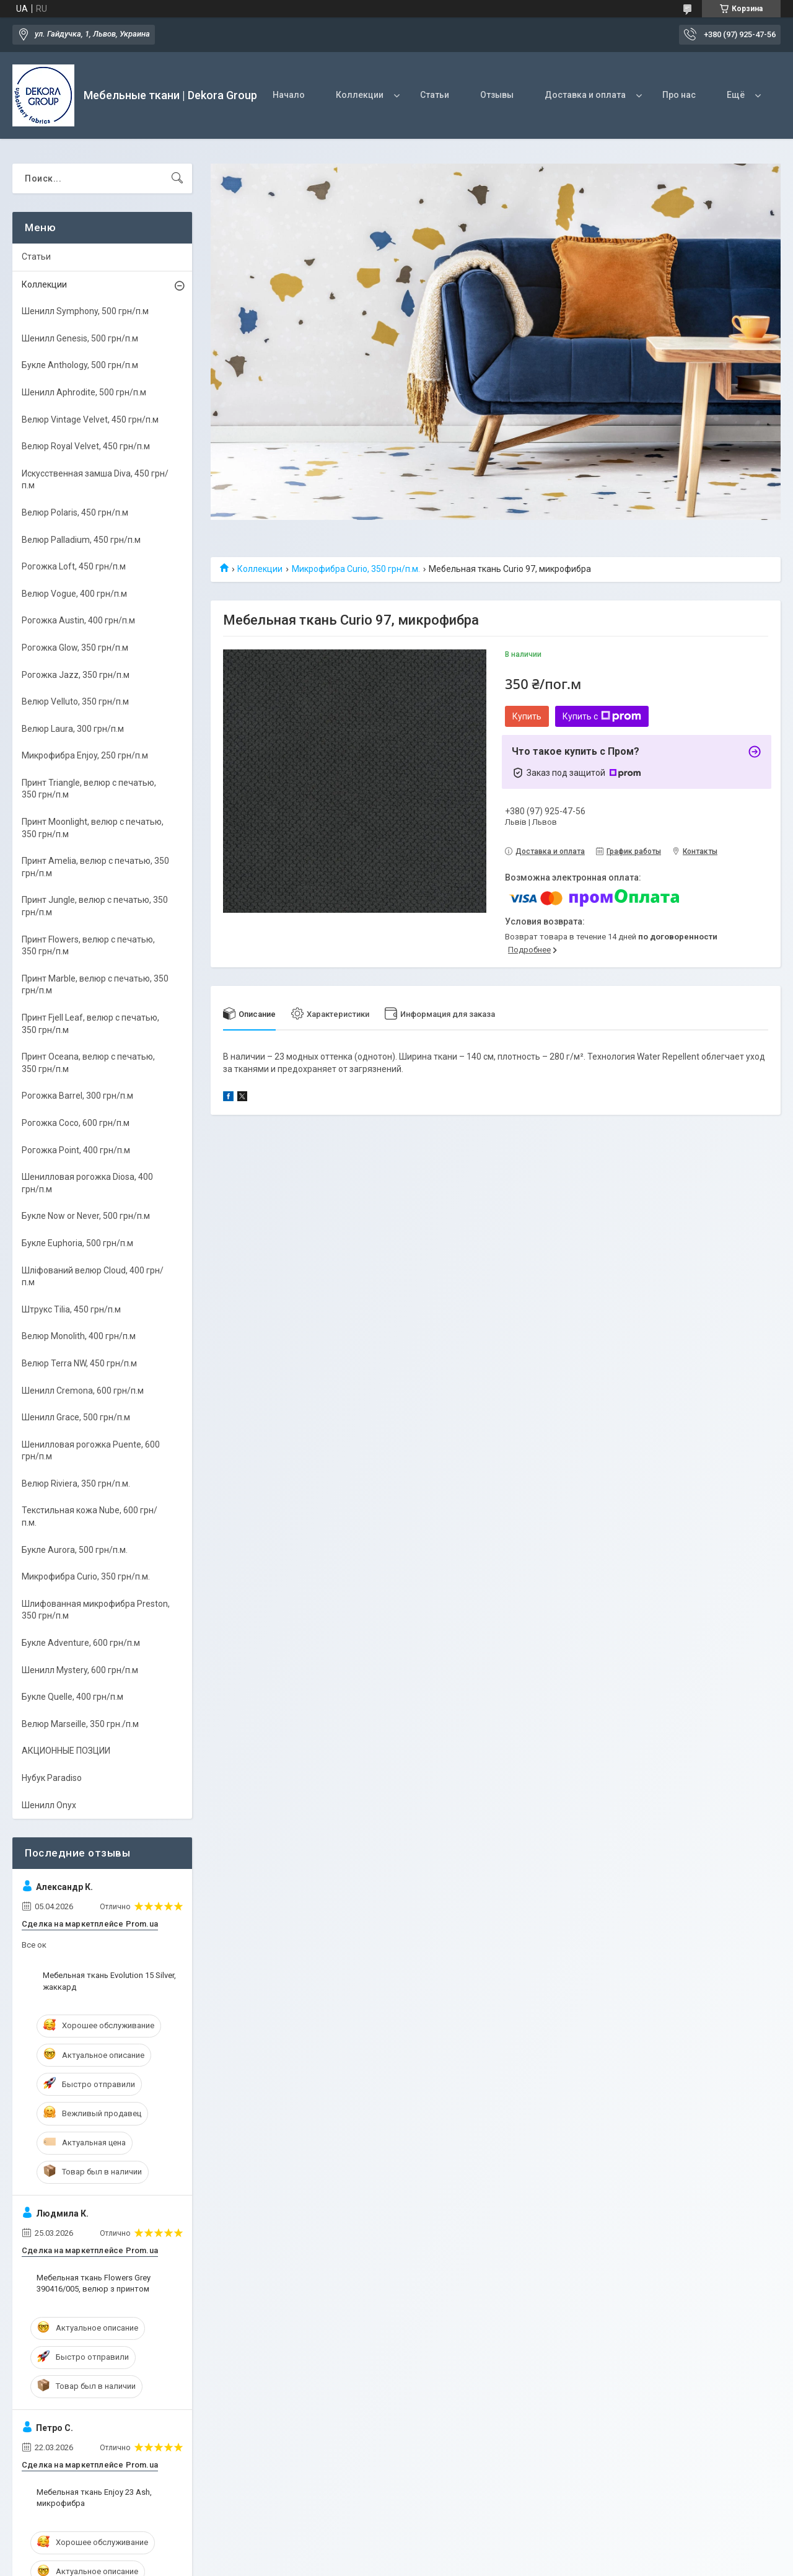  What do you see at coordinates (89, 1516) in the screenshot?
I see `Текстильная кожа Nube, 600 грн/п.м.` at bounding box center [89, 1516].